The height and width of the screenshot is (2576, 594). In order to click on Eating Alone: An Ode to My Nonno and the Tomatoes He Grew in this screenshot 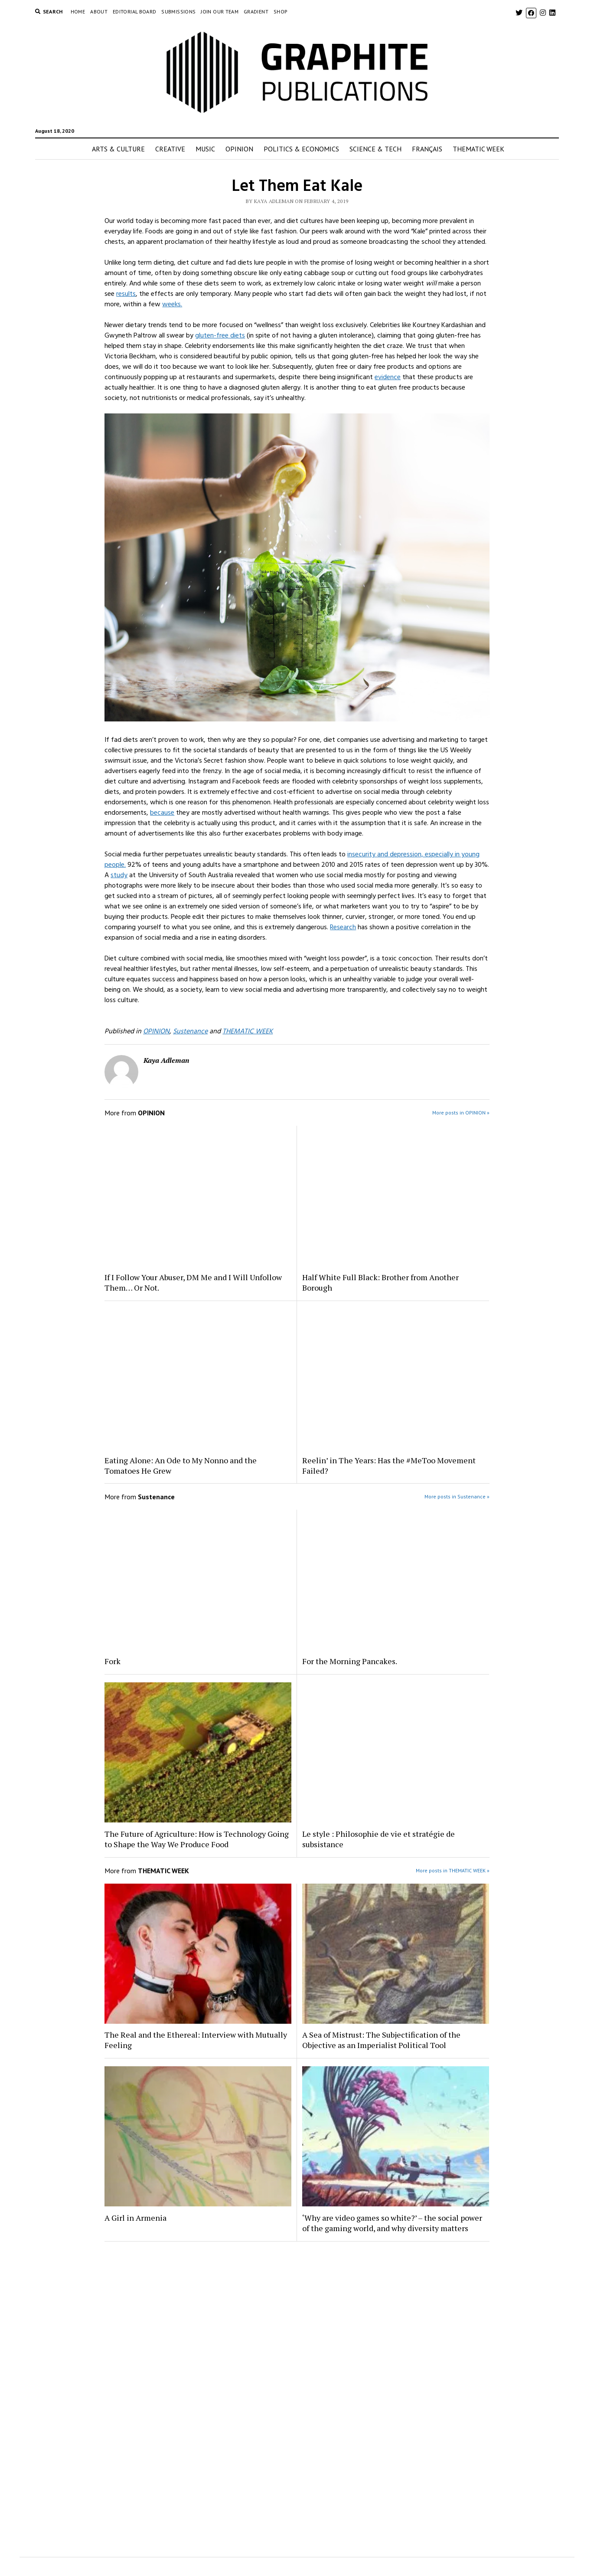, I will do `click(180, 1465)`.